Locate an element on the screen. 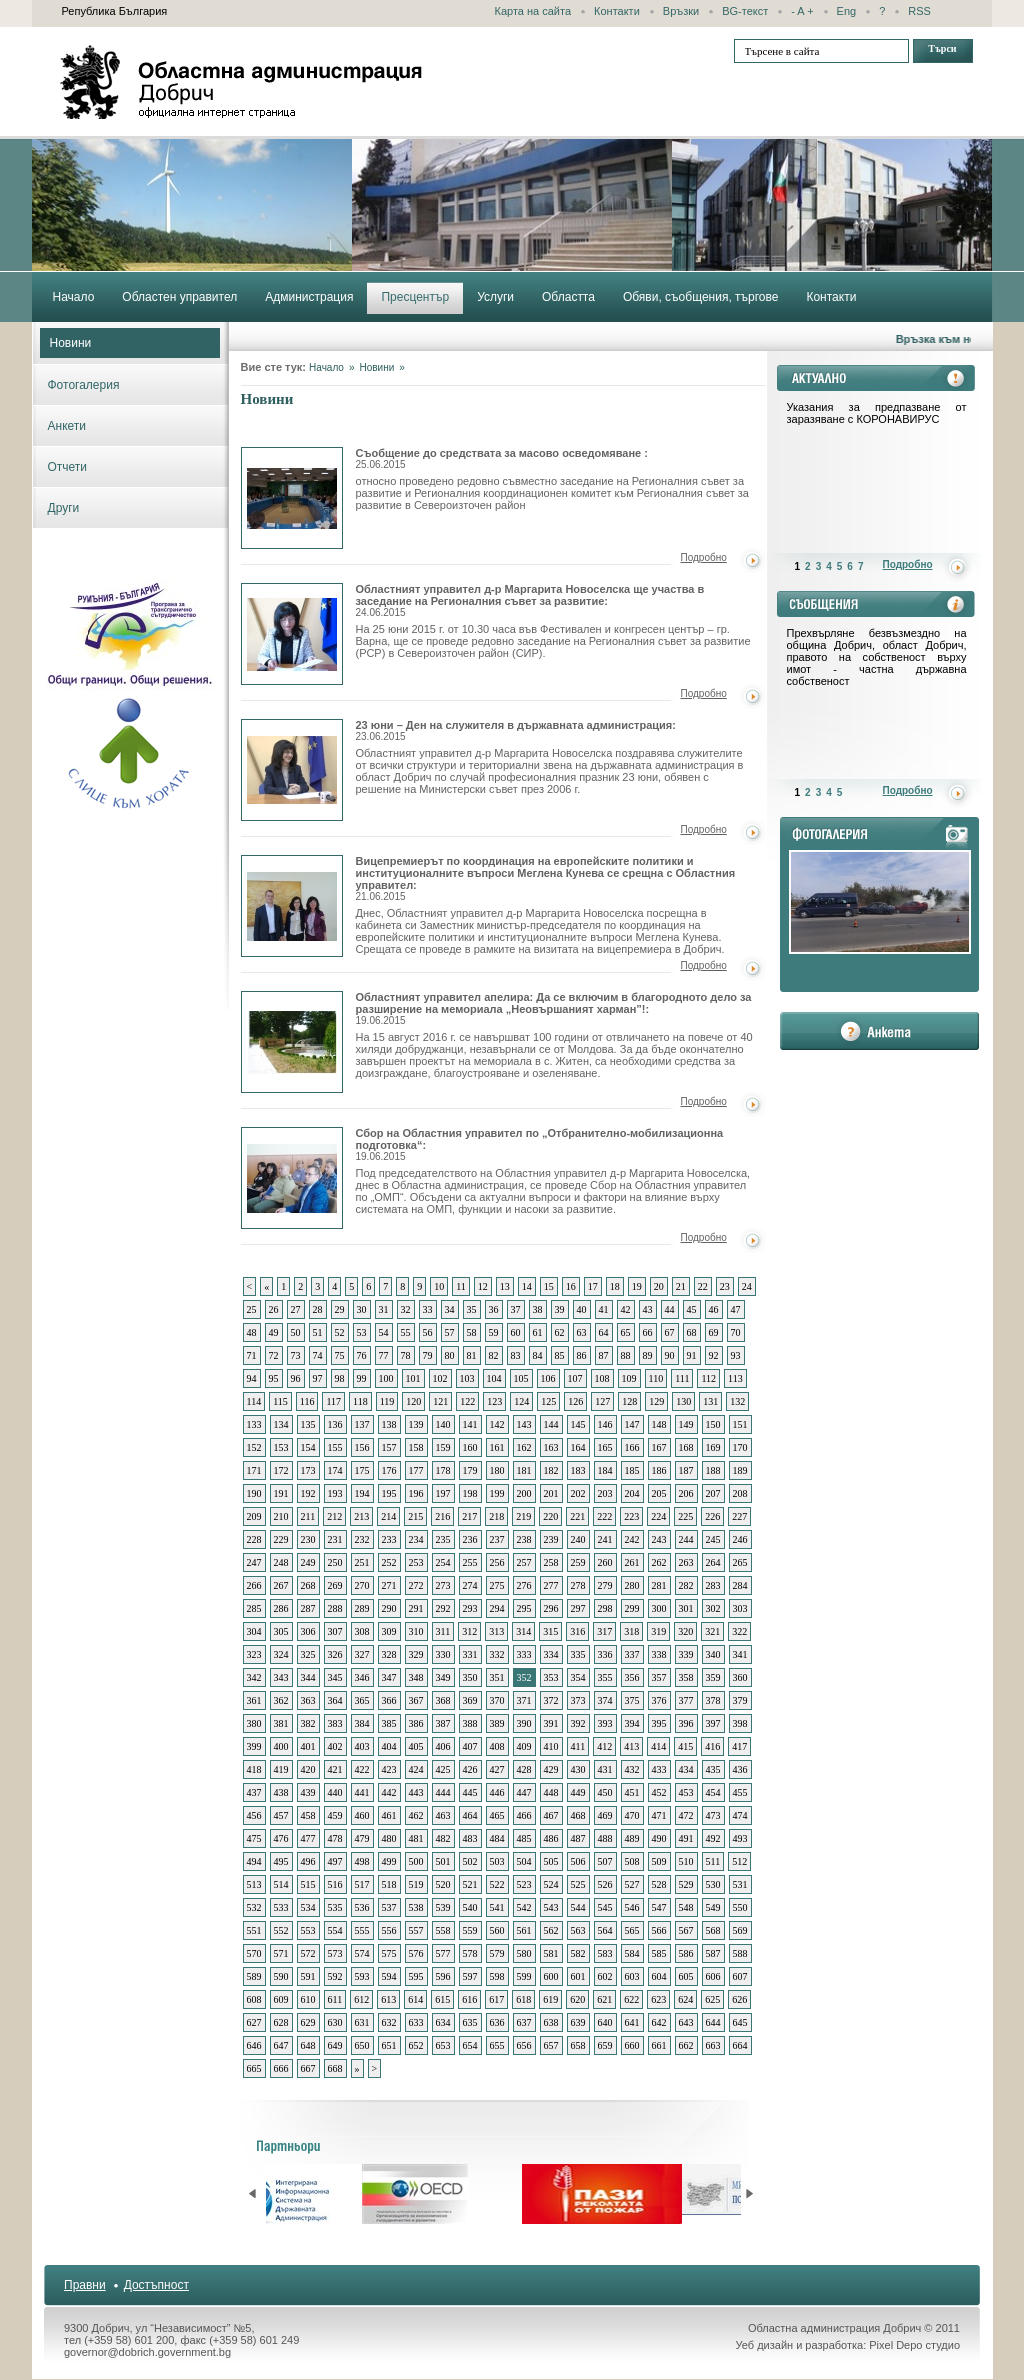 The image size is (1024, 2380). 473 is located at coordinates (713, 1815).